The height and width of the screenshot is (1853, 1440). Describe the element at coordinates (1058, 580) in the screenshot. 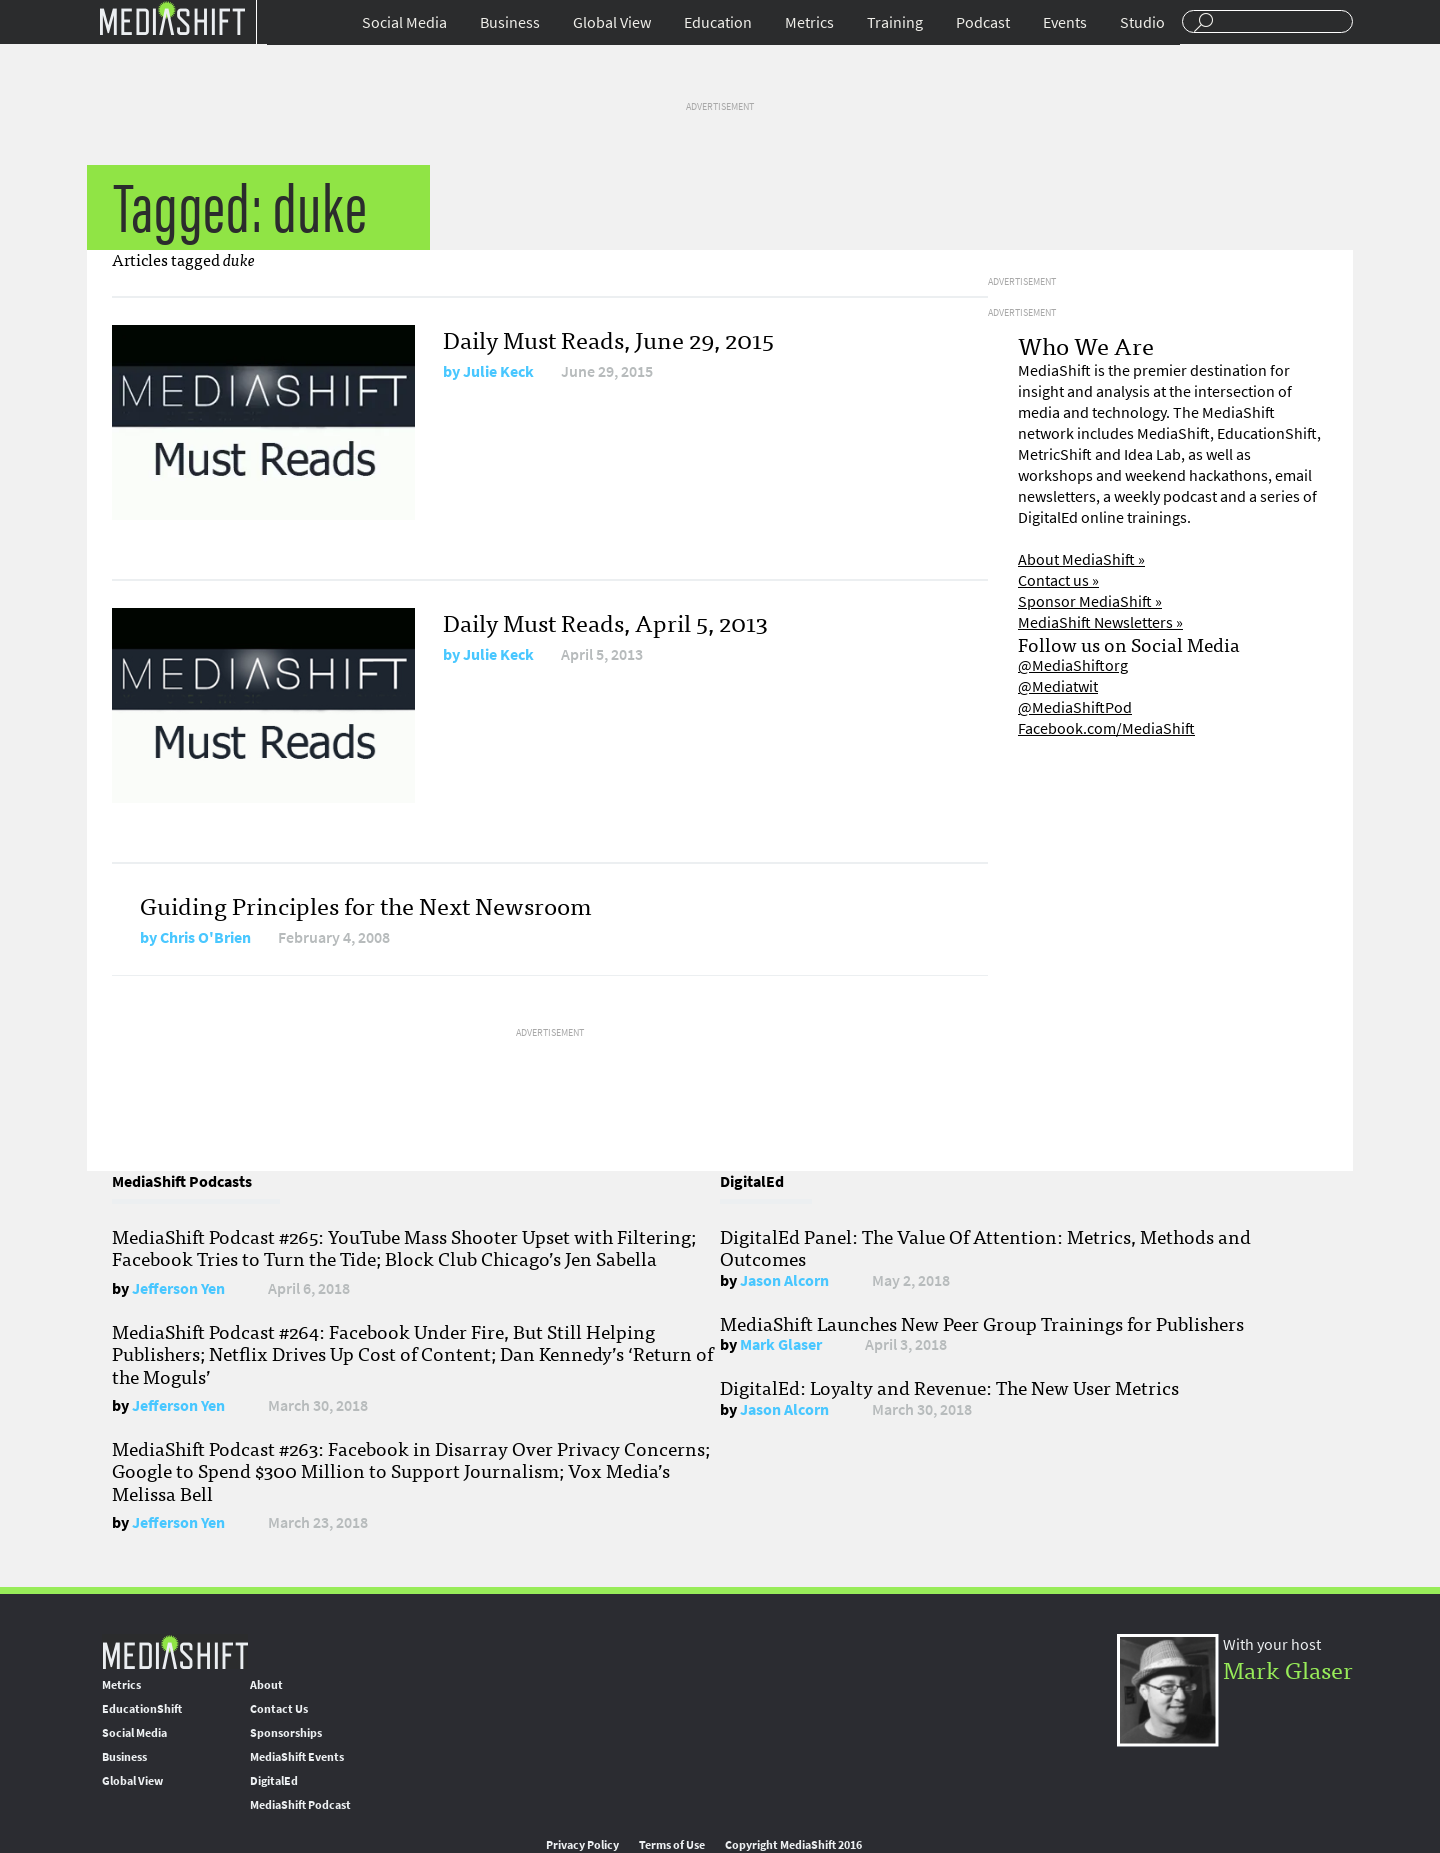

I see `Contact us »` at that location.